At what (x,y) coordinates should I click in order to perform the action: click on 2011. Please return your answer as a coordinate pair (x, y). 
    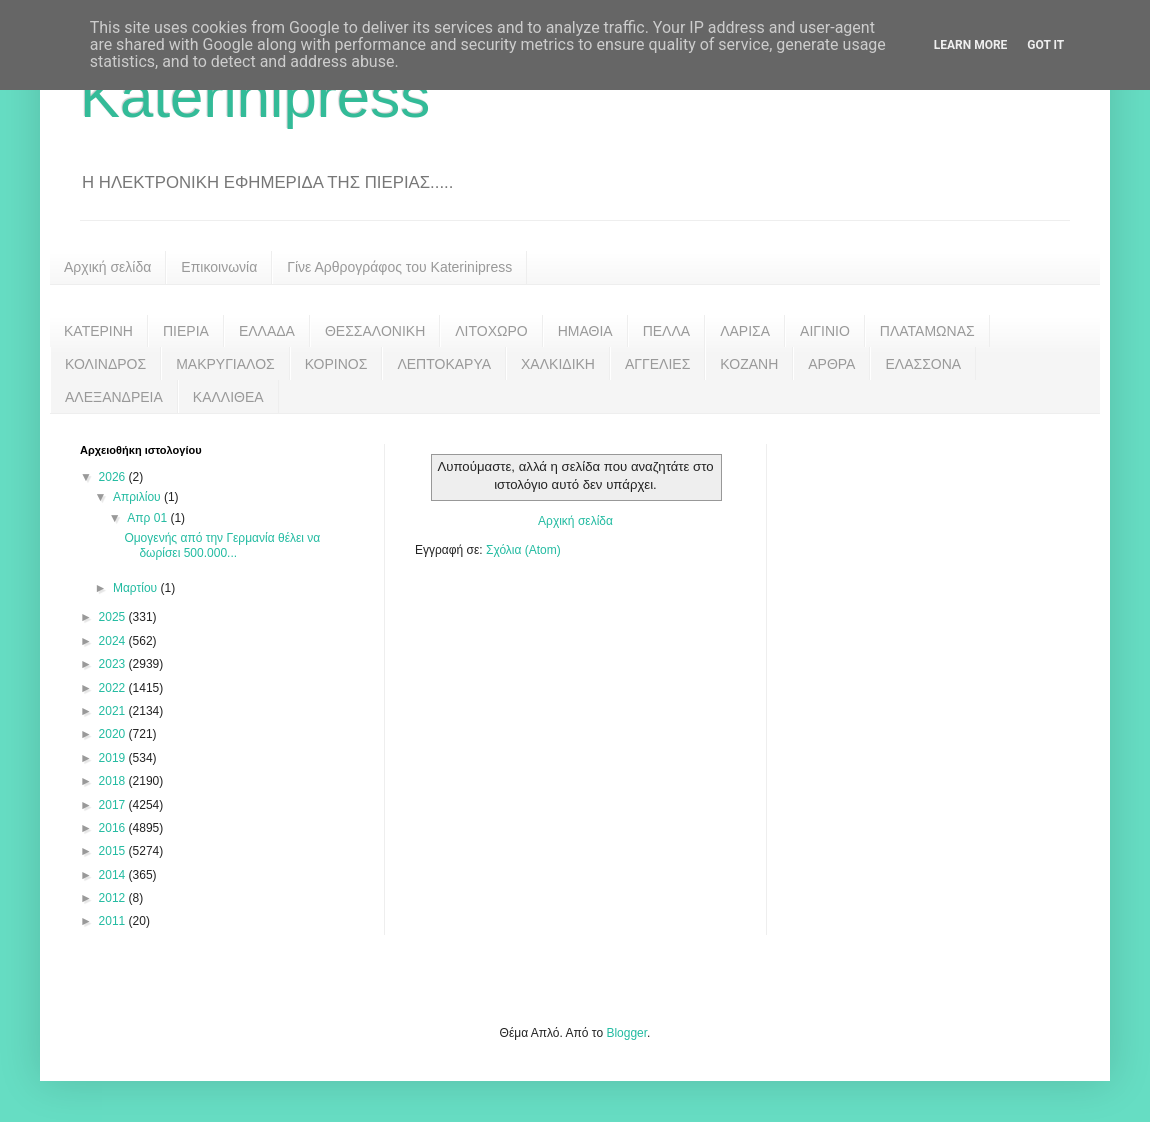
    Looking at the image, I should click on (114, 921).